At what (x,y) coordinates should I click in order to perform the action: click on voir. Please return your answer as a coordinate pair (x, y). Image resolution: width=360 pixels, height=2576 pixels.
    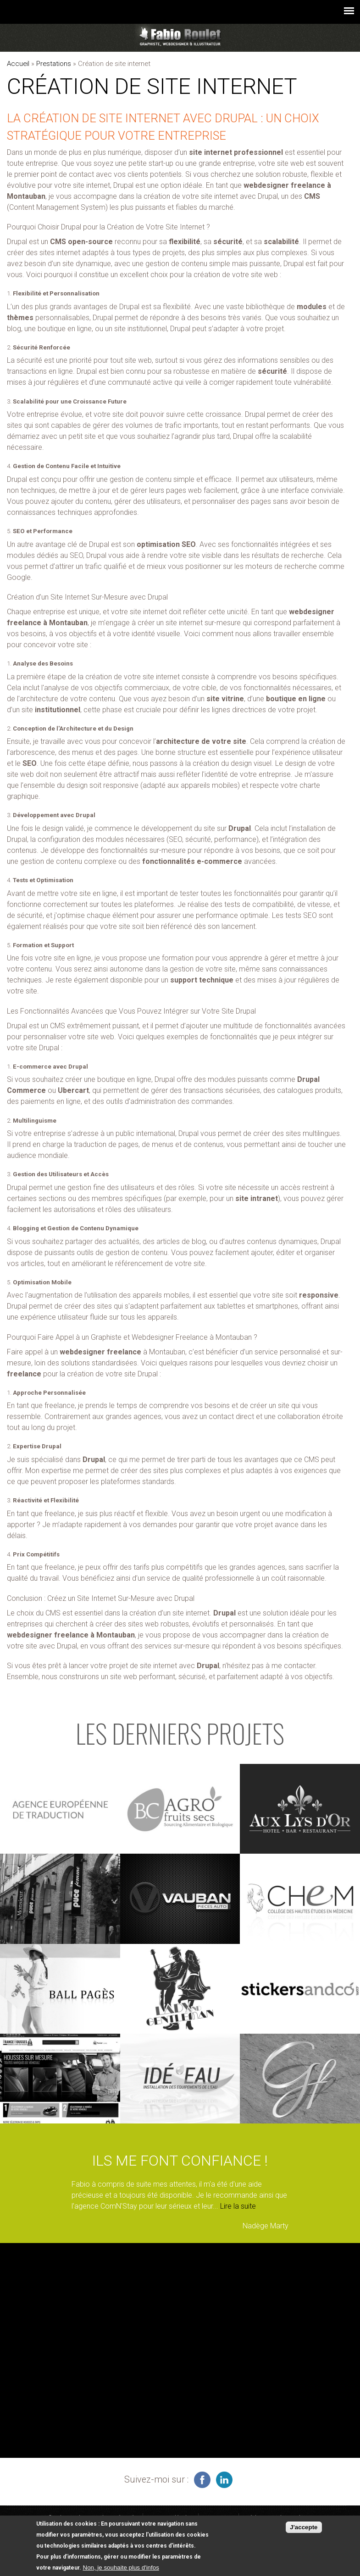
    Looking at the image, I should click on (60, 1809).